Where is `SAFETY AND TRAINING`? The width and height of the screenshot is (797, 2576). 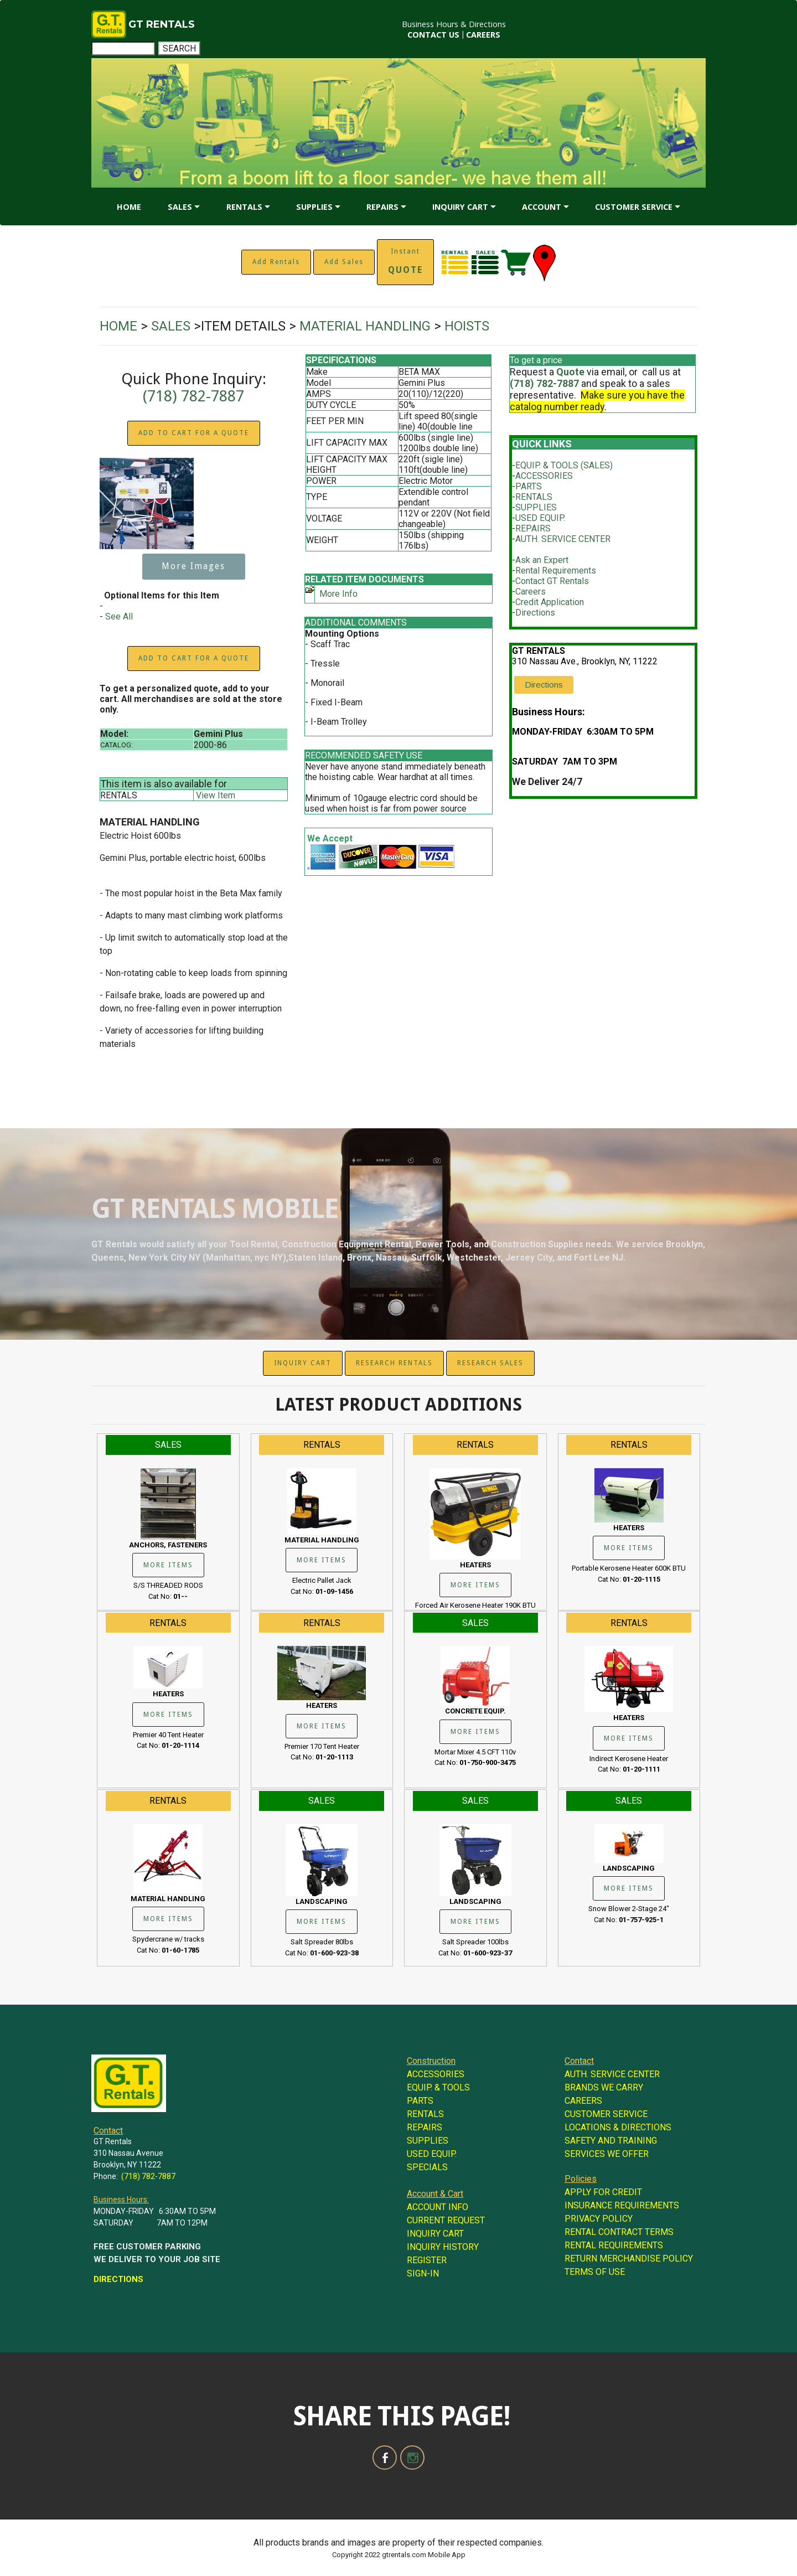 SAFETY AND TRAINING is located at coordinates (611, 2140).